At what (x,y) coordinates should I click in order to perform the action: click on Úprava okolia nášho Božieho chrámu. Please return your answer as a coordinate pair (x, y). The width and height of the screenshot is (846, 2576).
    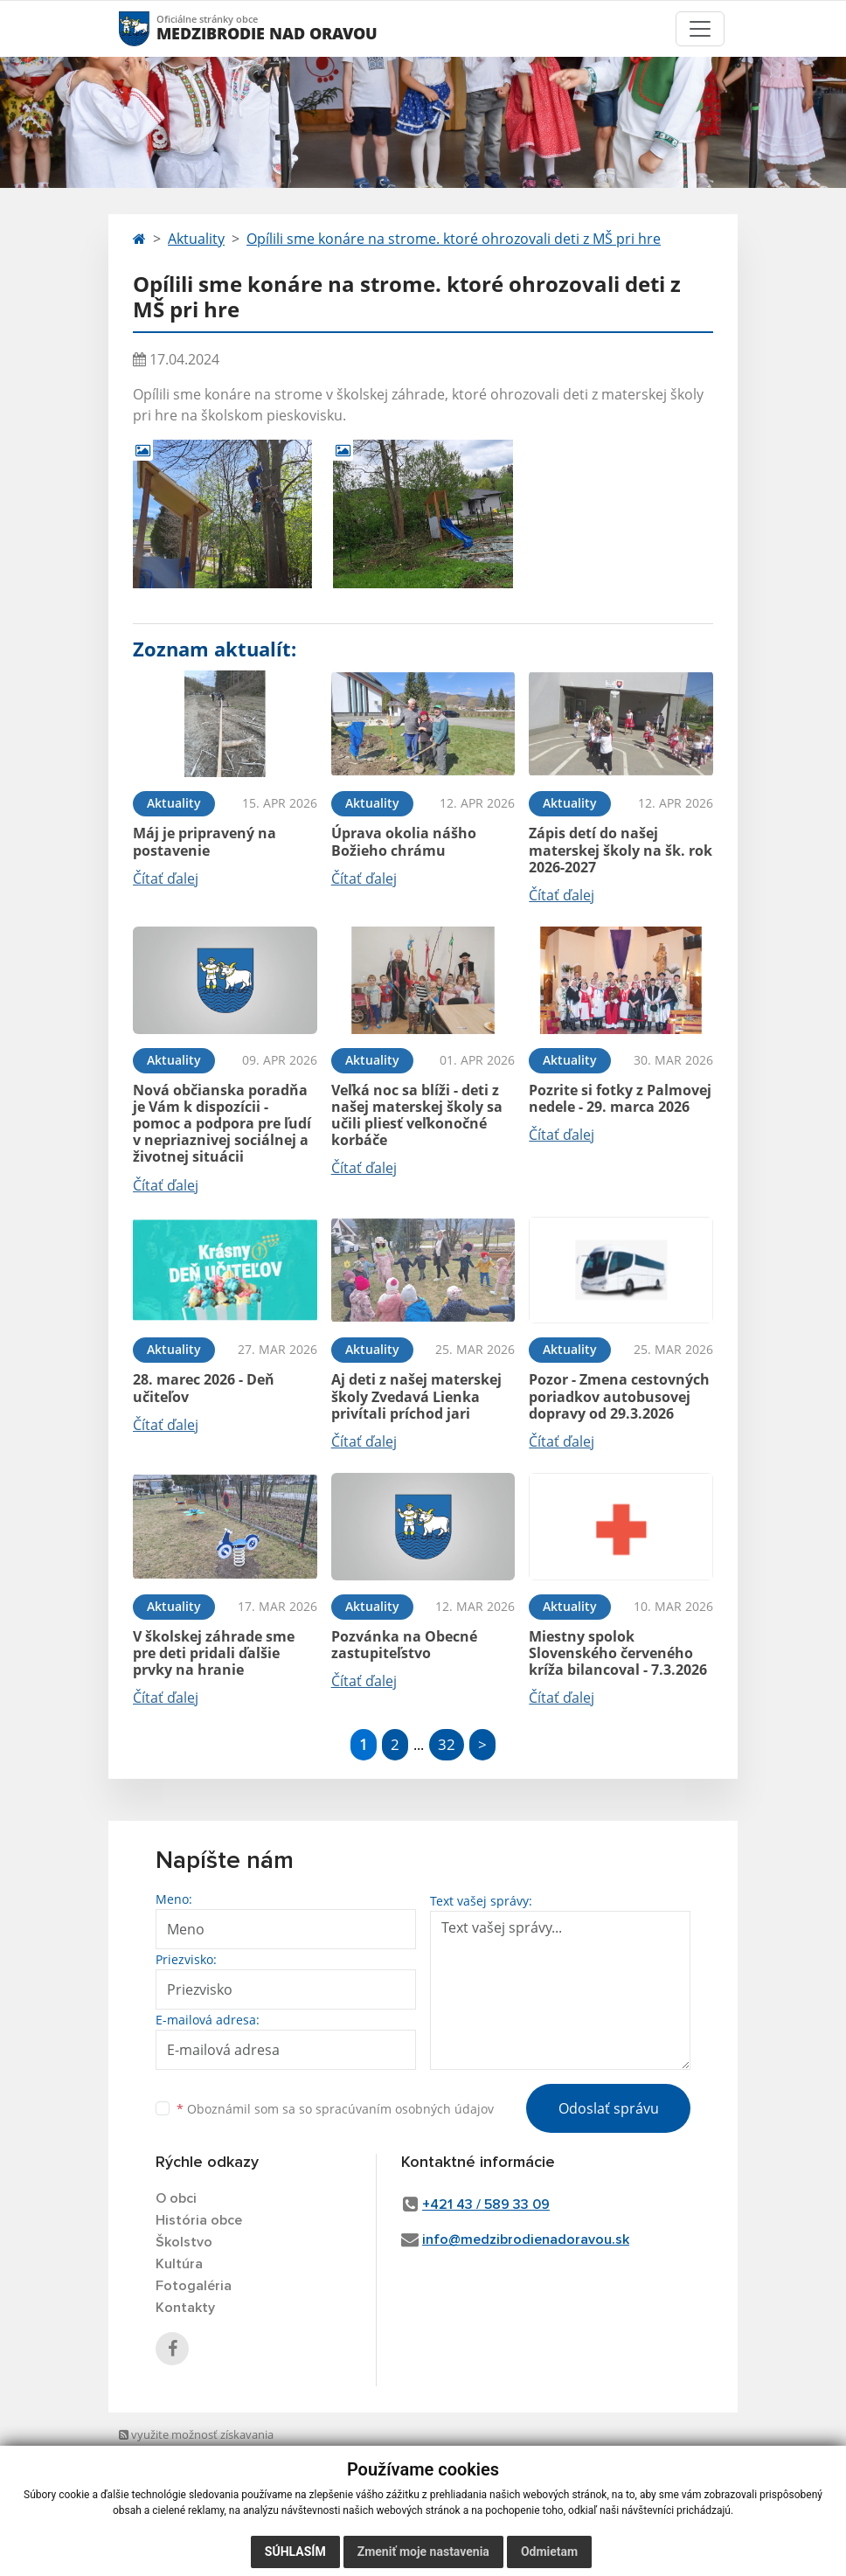
    Looking at the image, I should click on (403, 841).